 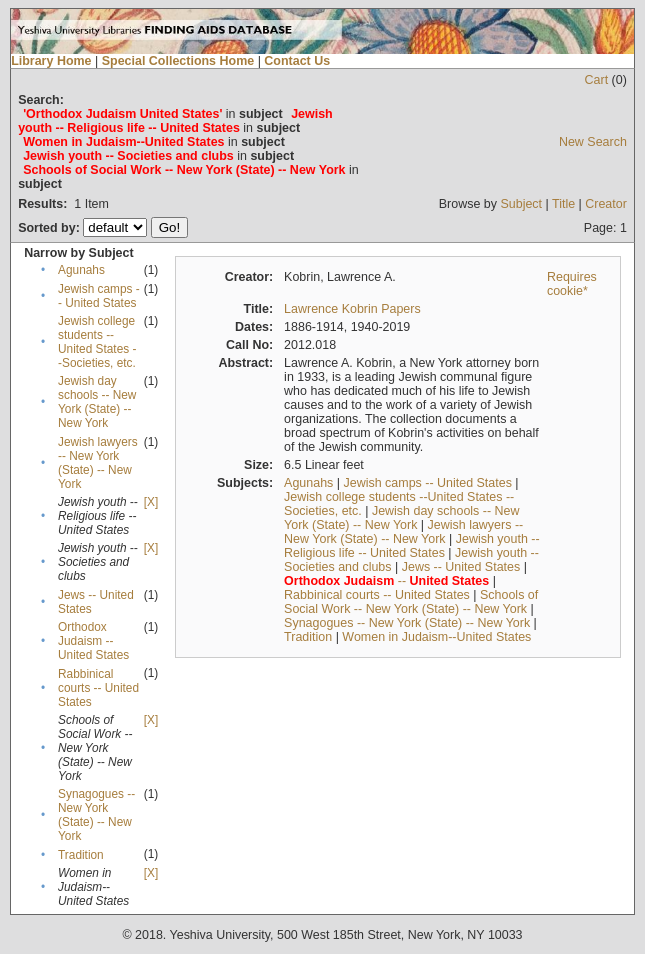 I want to click on --, so click(x=386, y=581).